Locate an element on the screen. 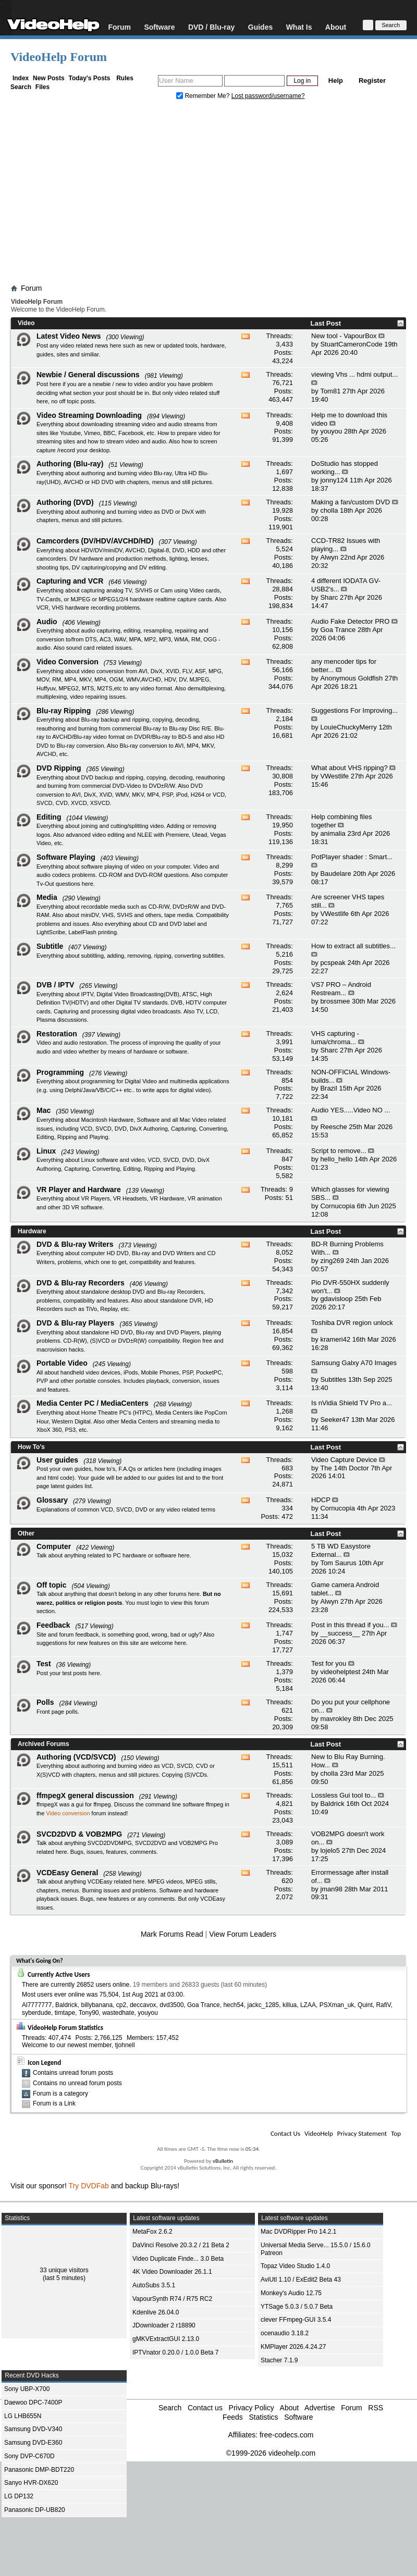 This screenshot has width=417, height=2576. DVD / Blu-ray is located at coordinates (211, 27).